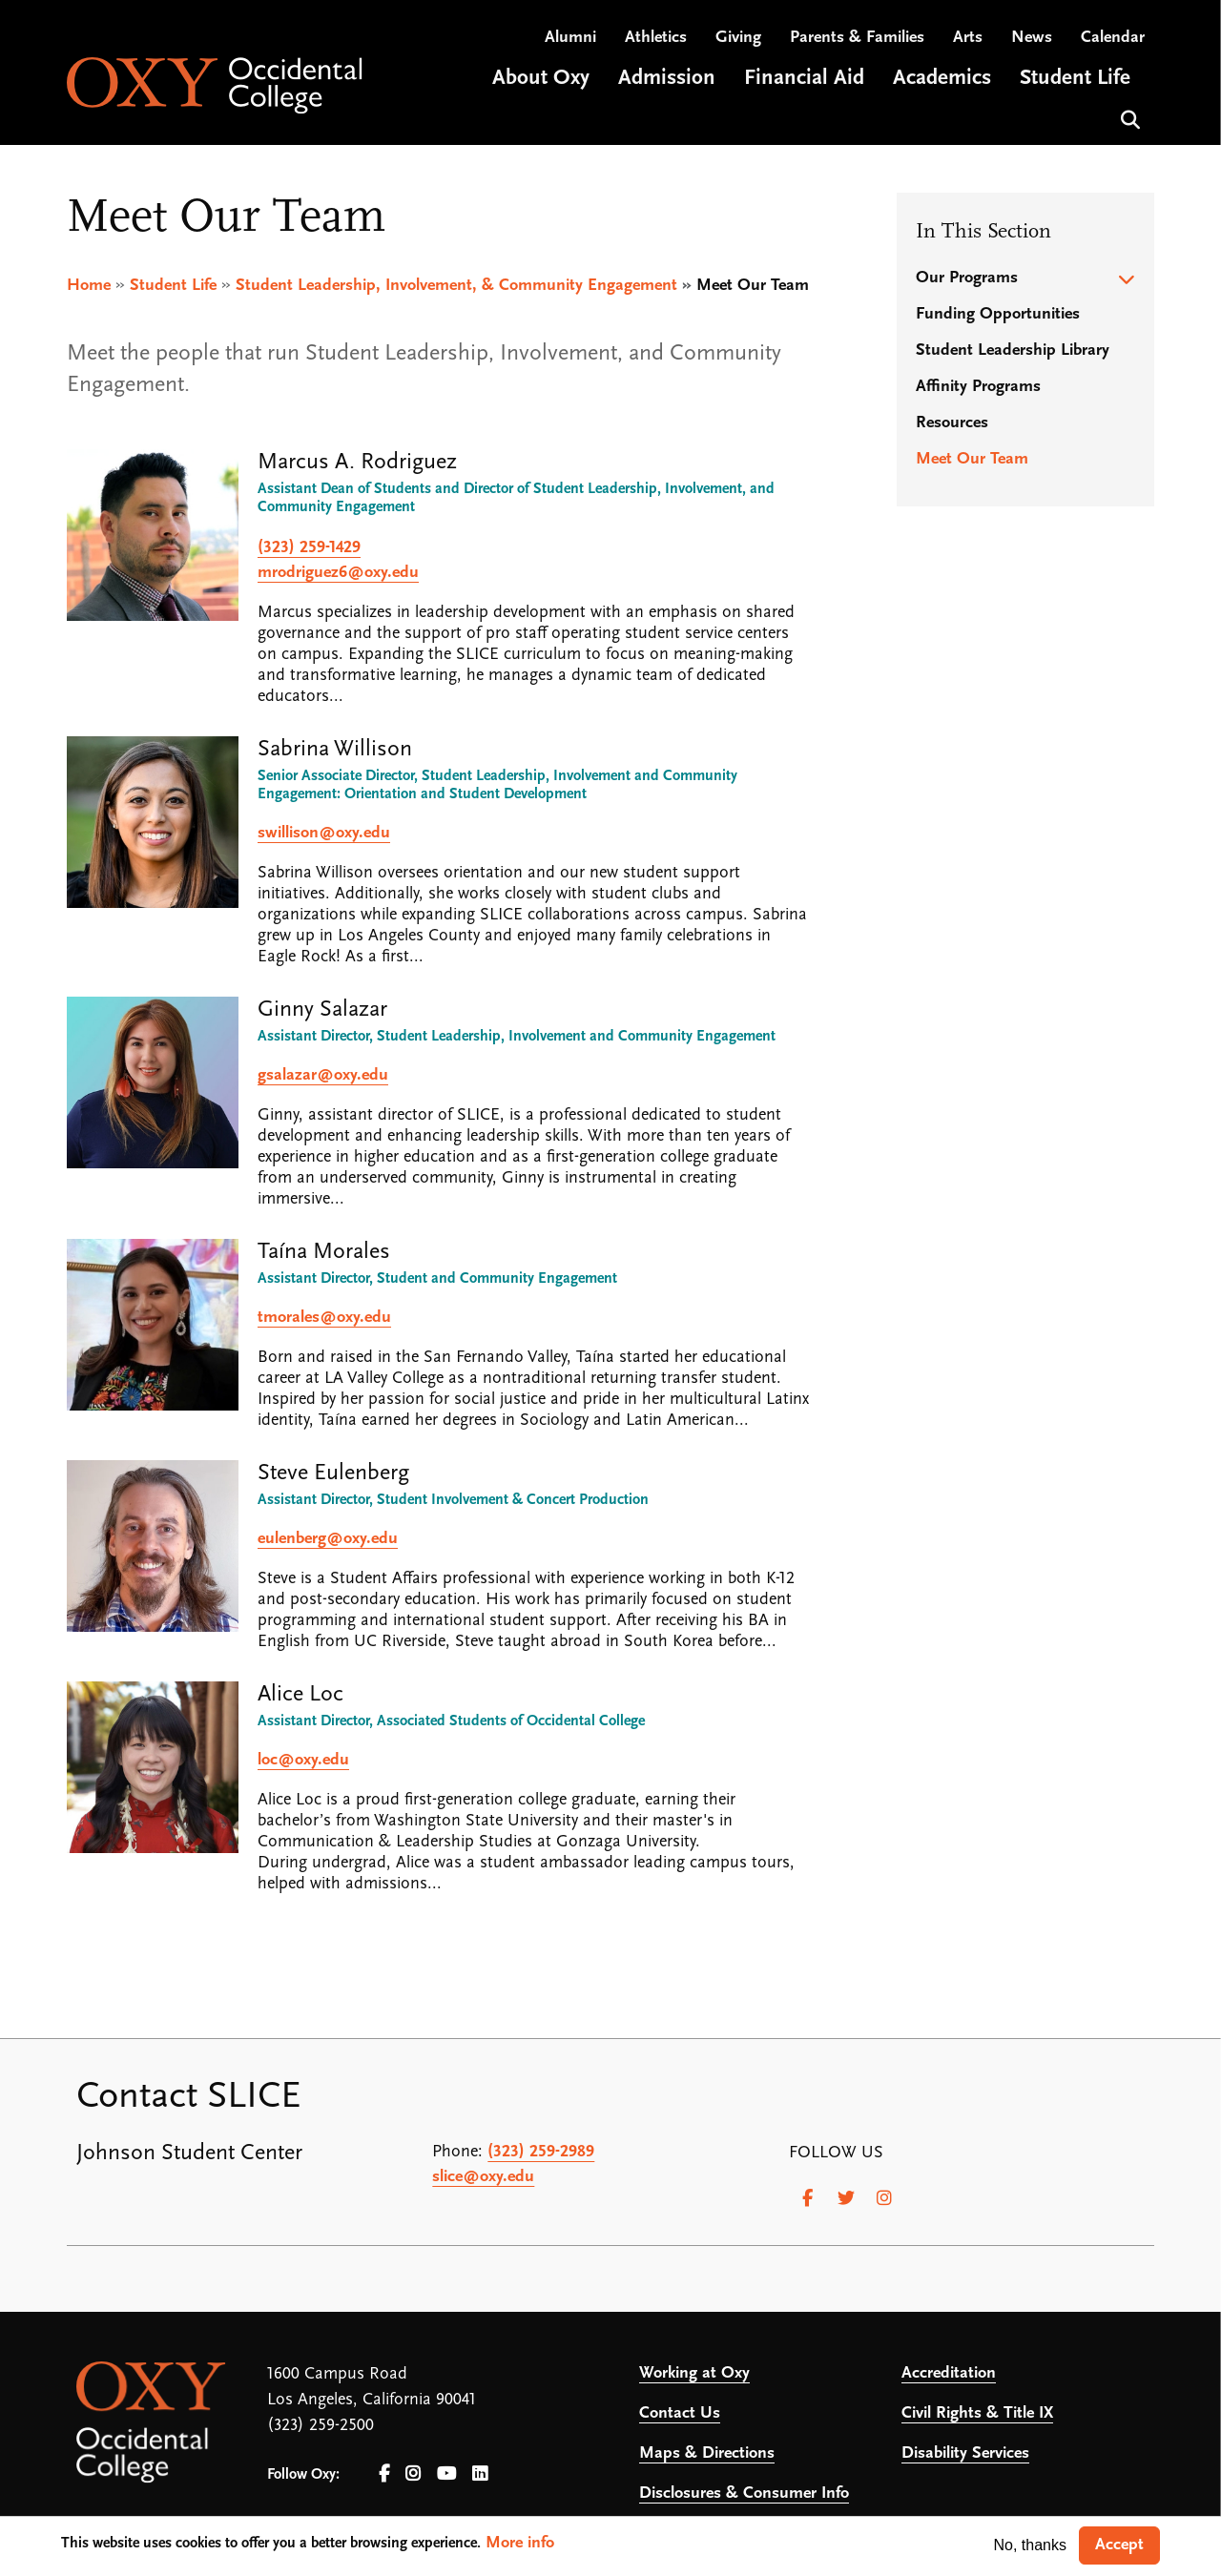  What do you see at coordinates (303, 1760) in the screenshot?
I see `loc@oxy.edu` at bounding box center [303, 1760].